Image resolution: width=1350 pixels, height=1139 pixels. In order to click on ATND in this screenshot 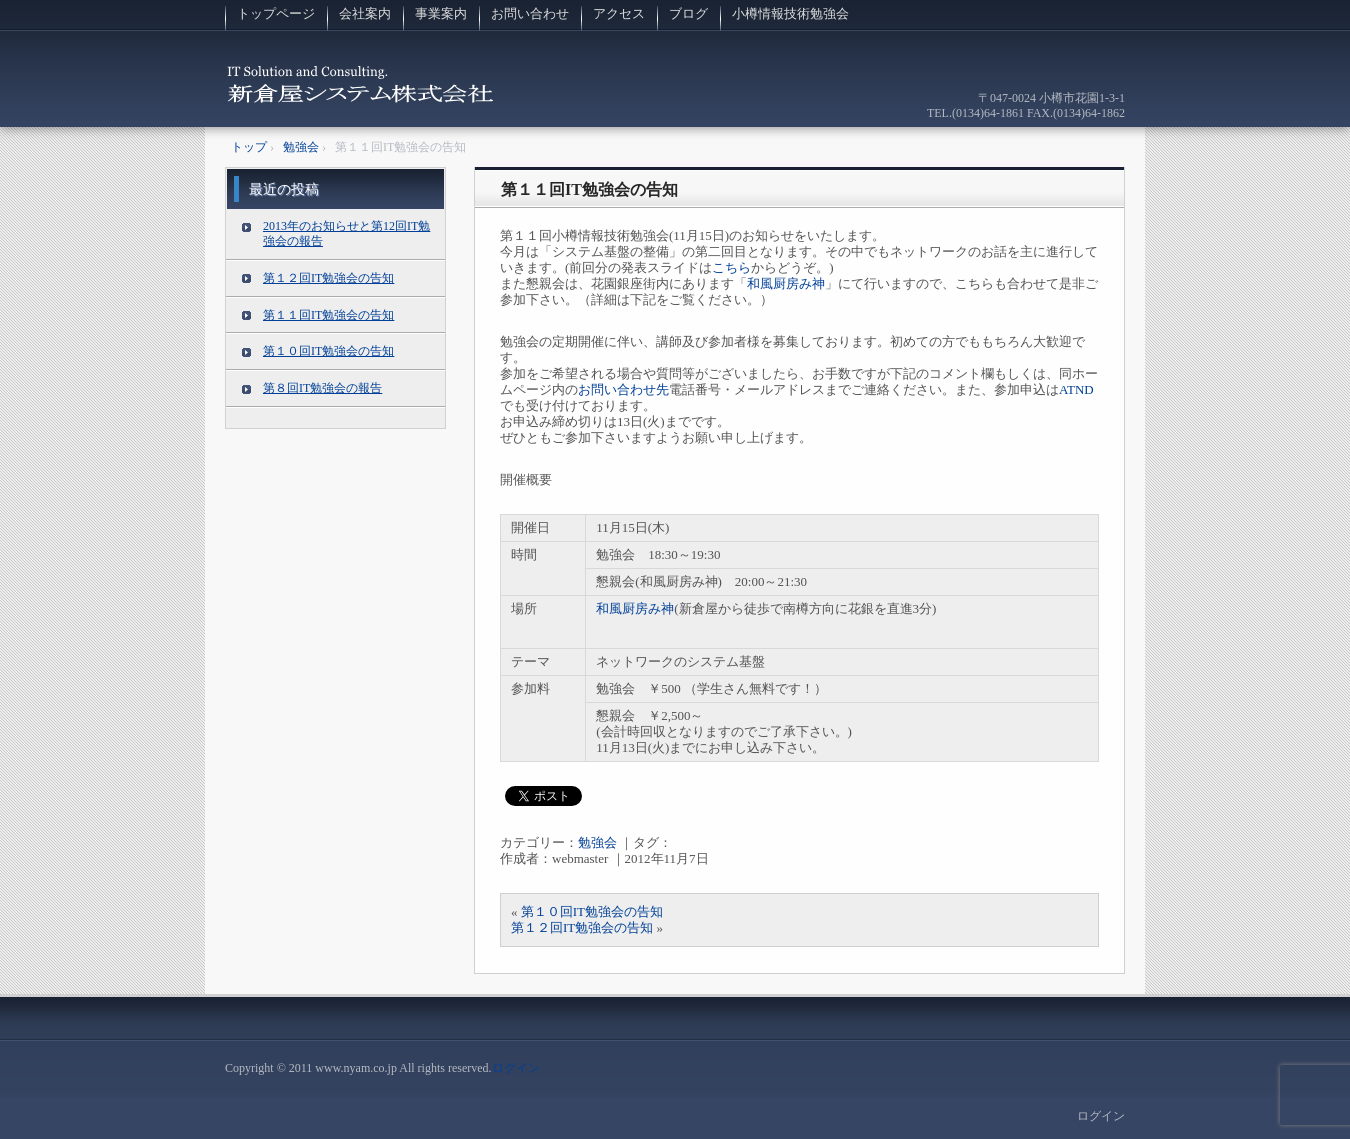, I will do `click(1076, 389)`.